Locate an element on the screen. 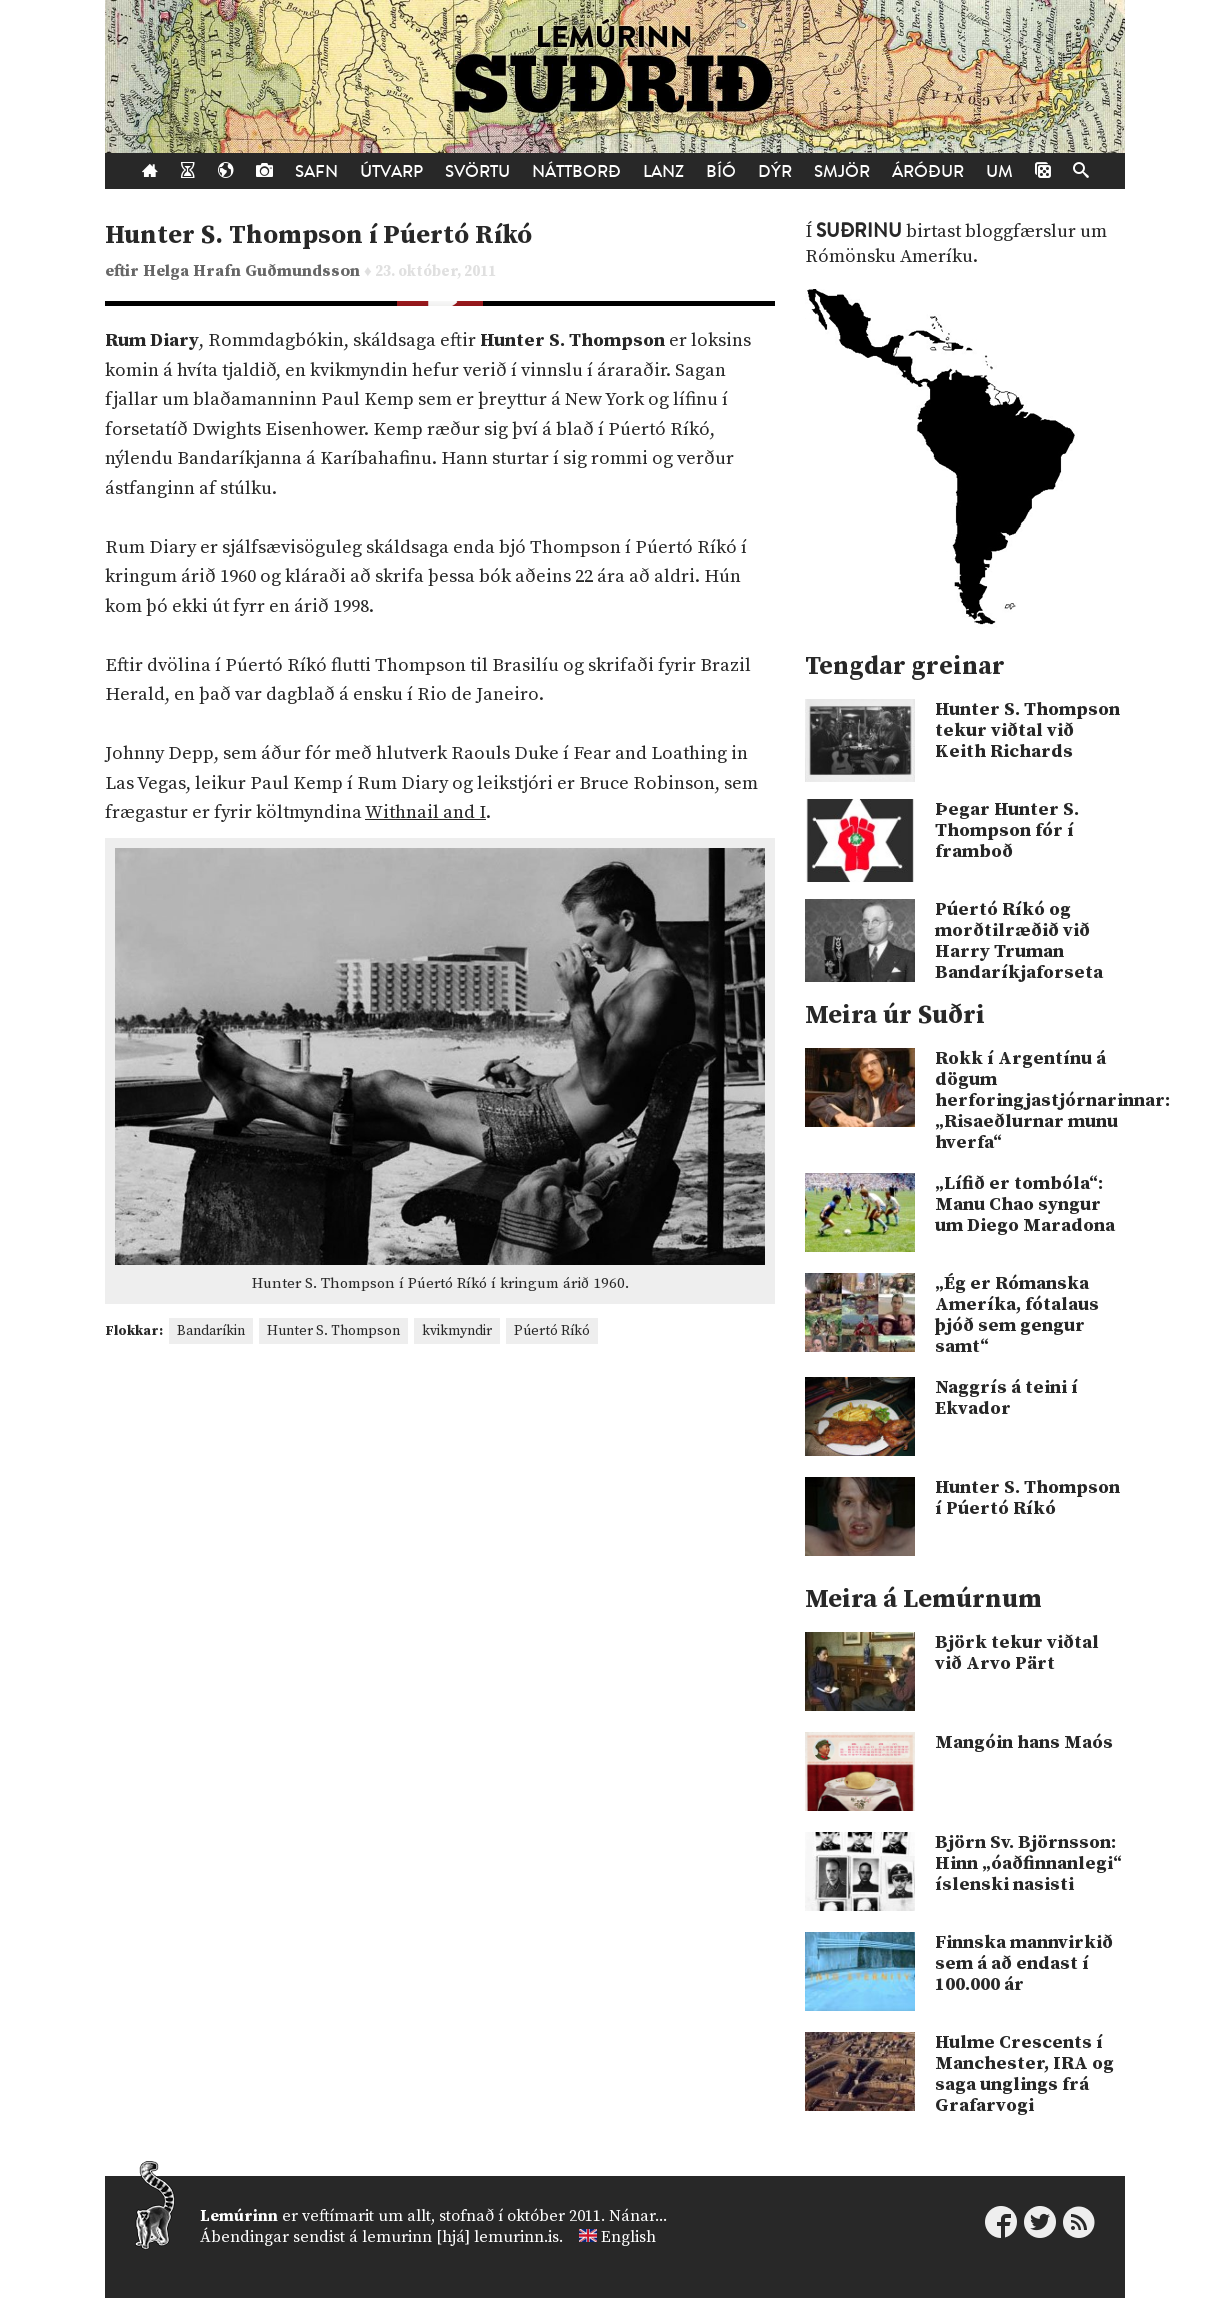 This screenshot has height=2298, width=1230. Útvarp is located at coordinates (391, 171).